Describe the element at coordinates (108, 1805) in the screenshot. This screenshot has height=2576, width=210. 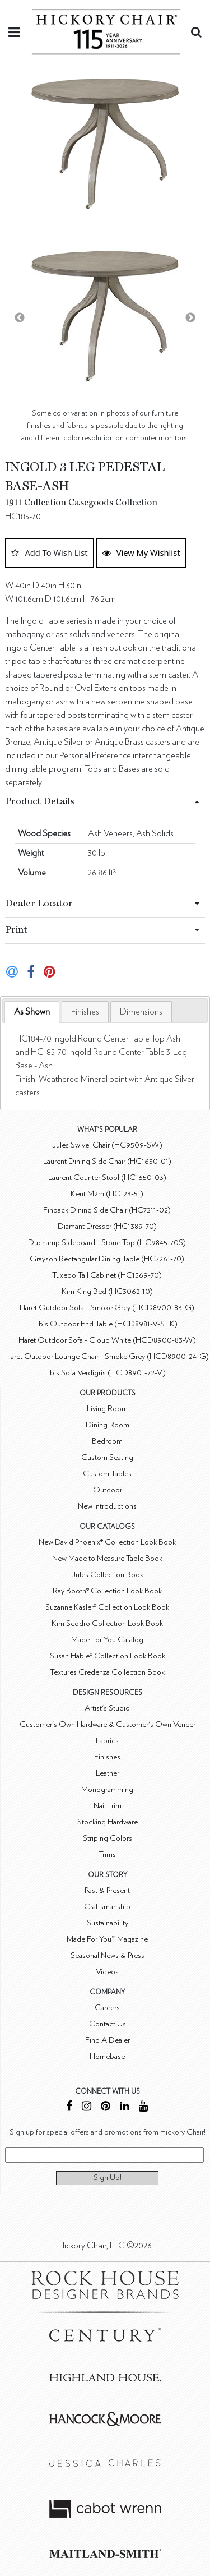
I see `Nail Trim` at that location.